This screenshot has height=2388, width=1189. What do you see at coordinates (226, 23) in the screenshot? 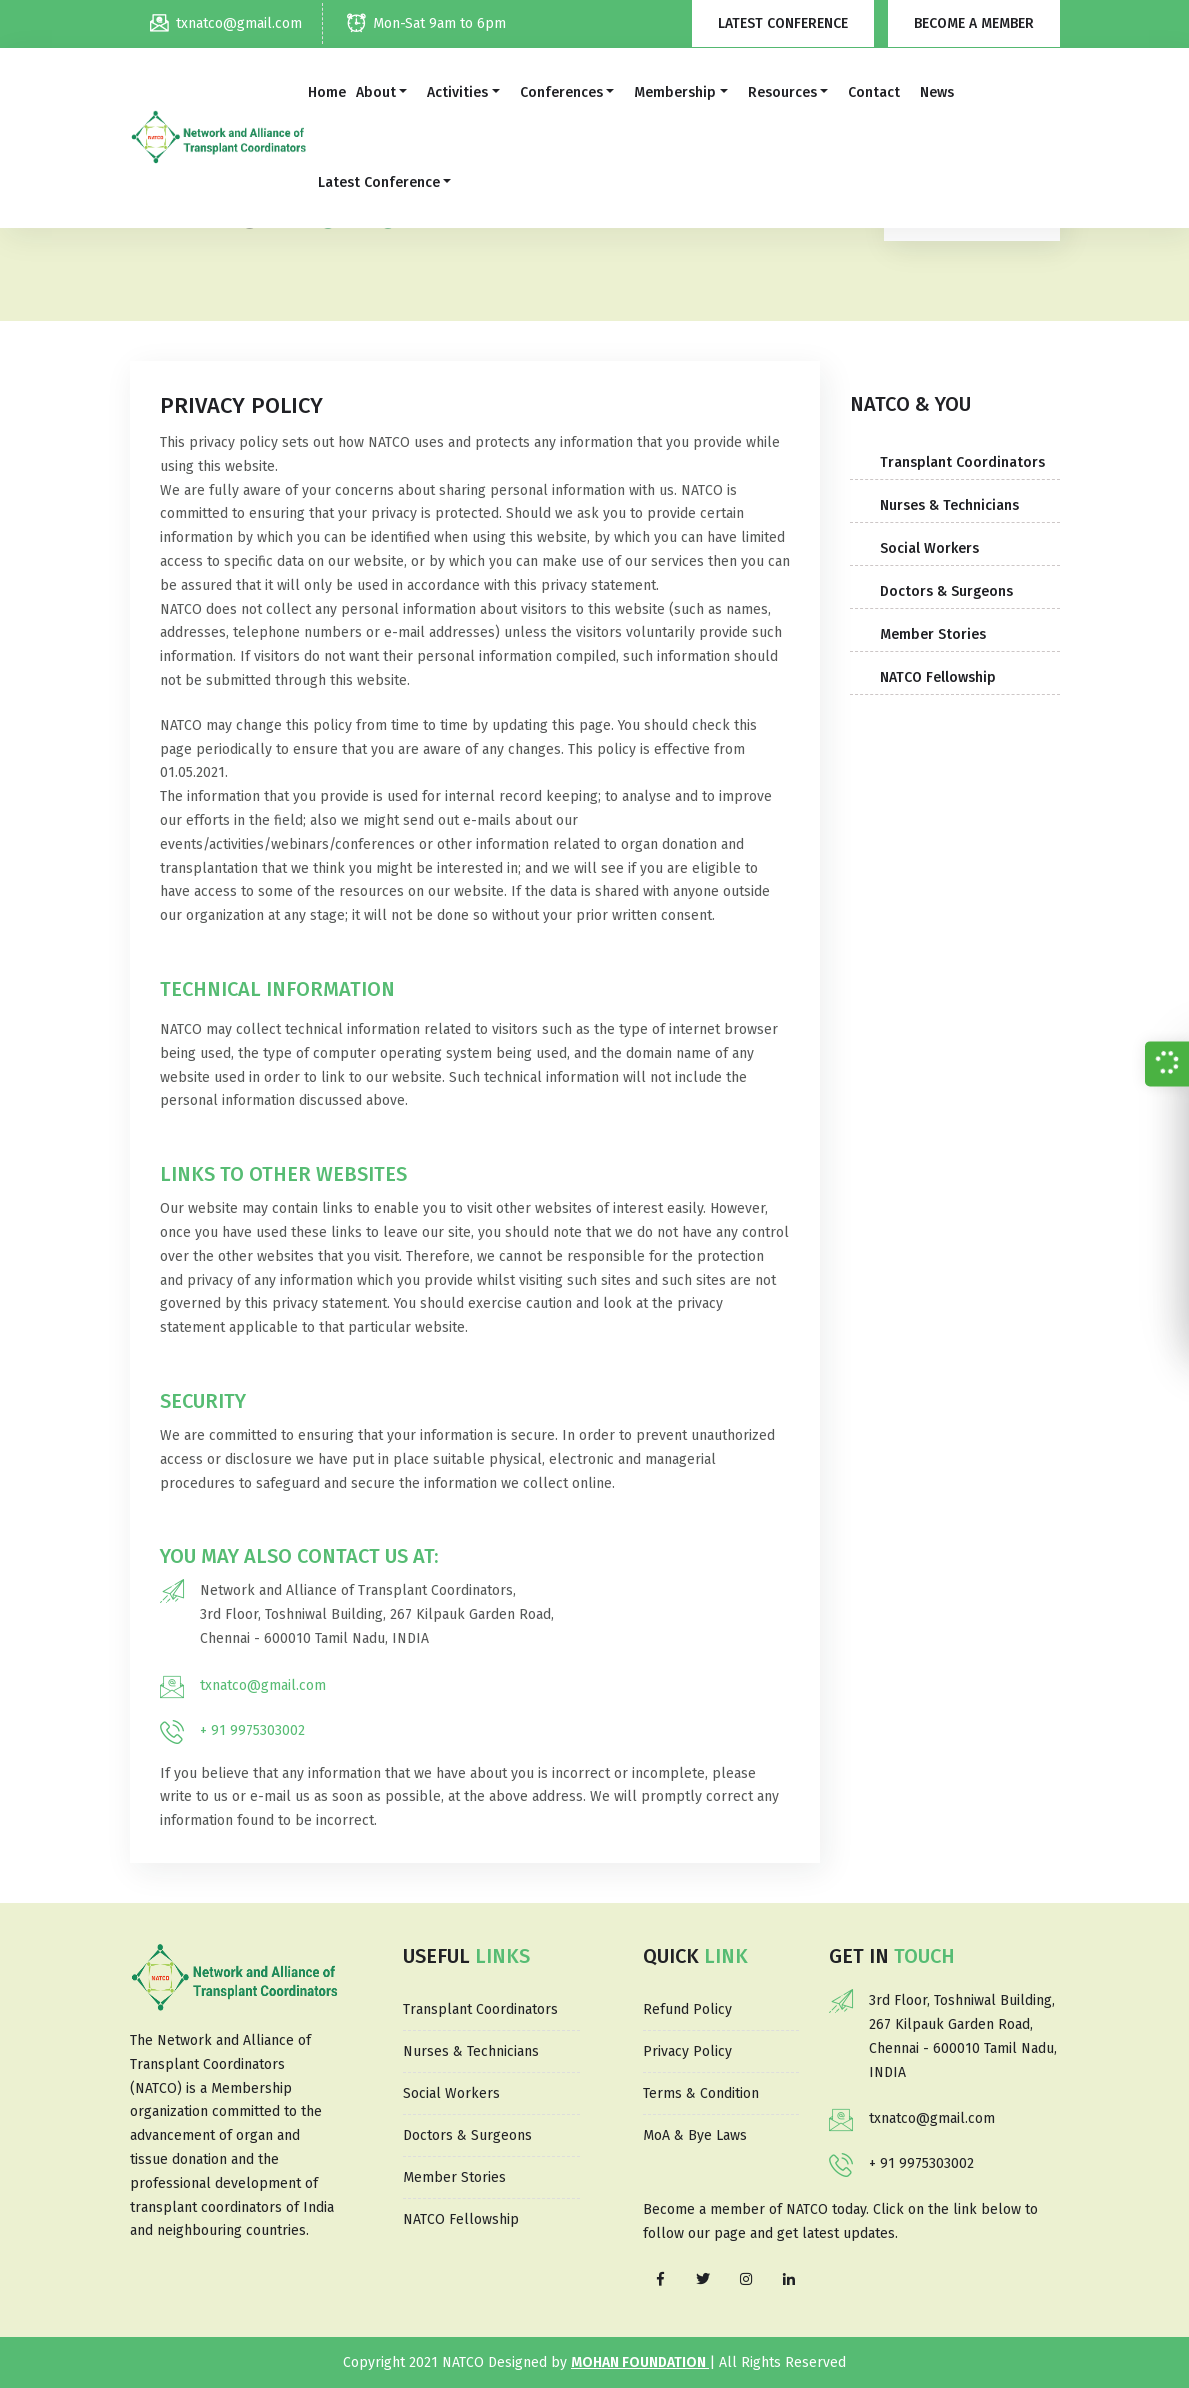
I see `txnatco@gmail.com` at bounding box center [226, 23].